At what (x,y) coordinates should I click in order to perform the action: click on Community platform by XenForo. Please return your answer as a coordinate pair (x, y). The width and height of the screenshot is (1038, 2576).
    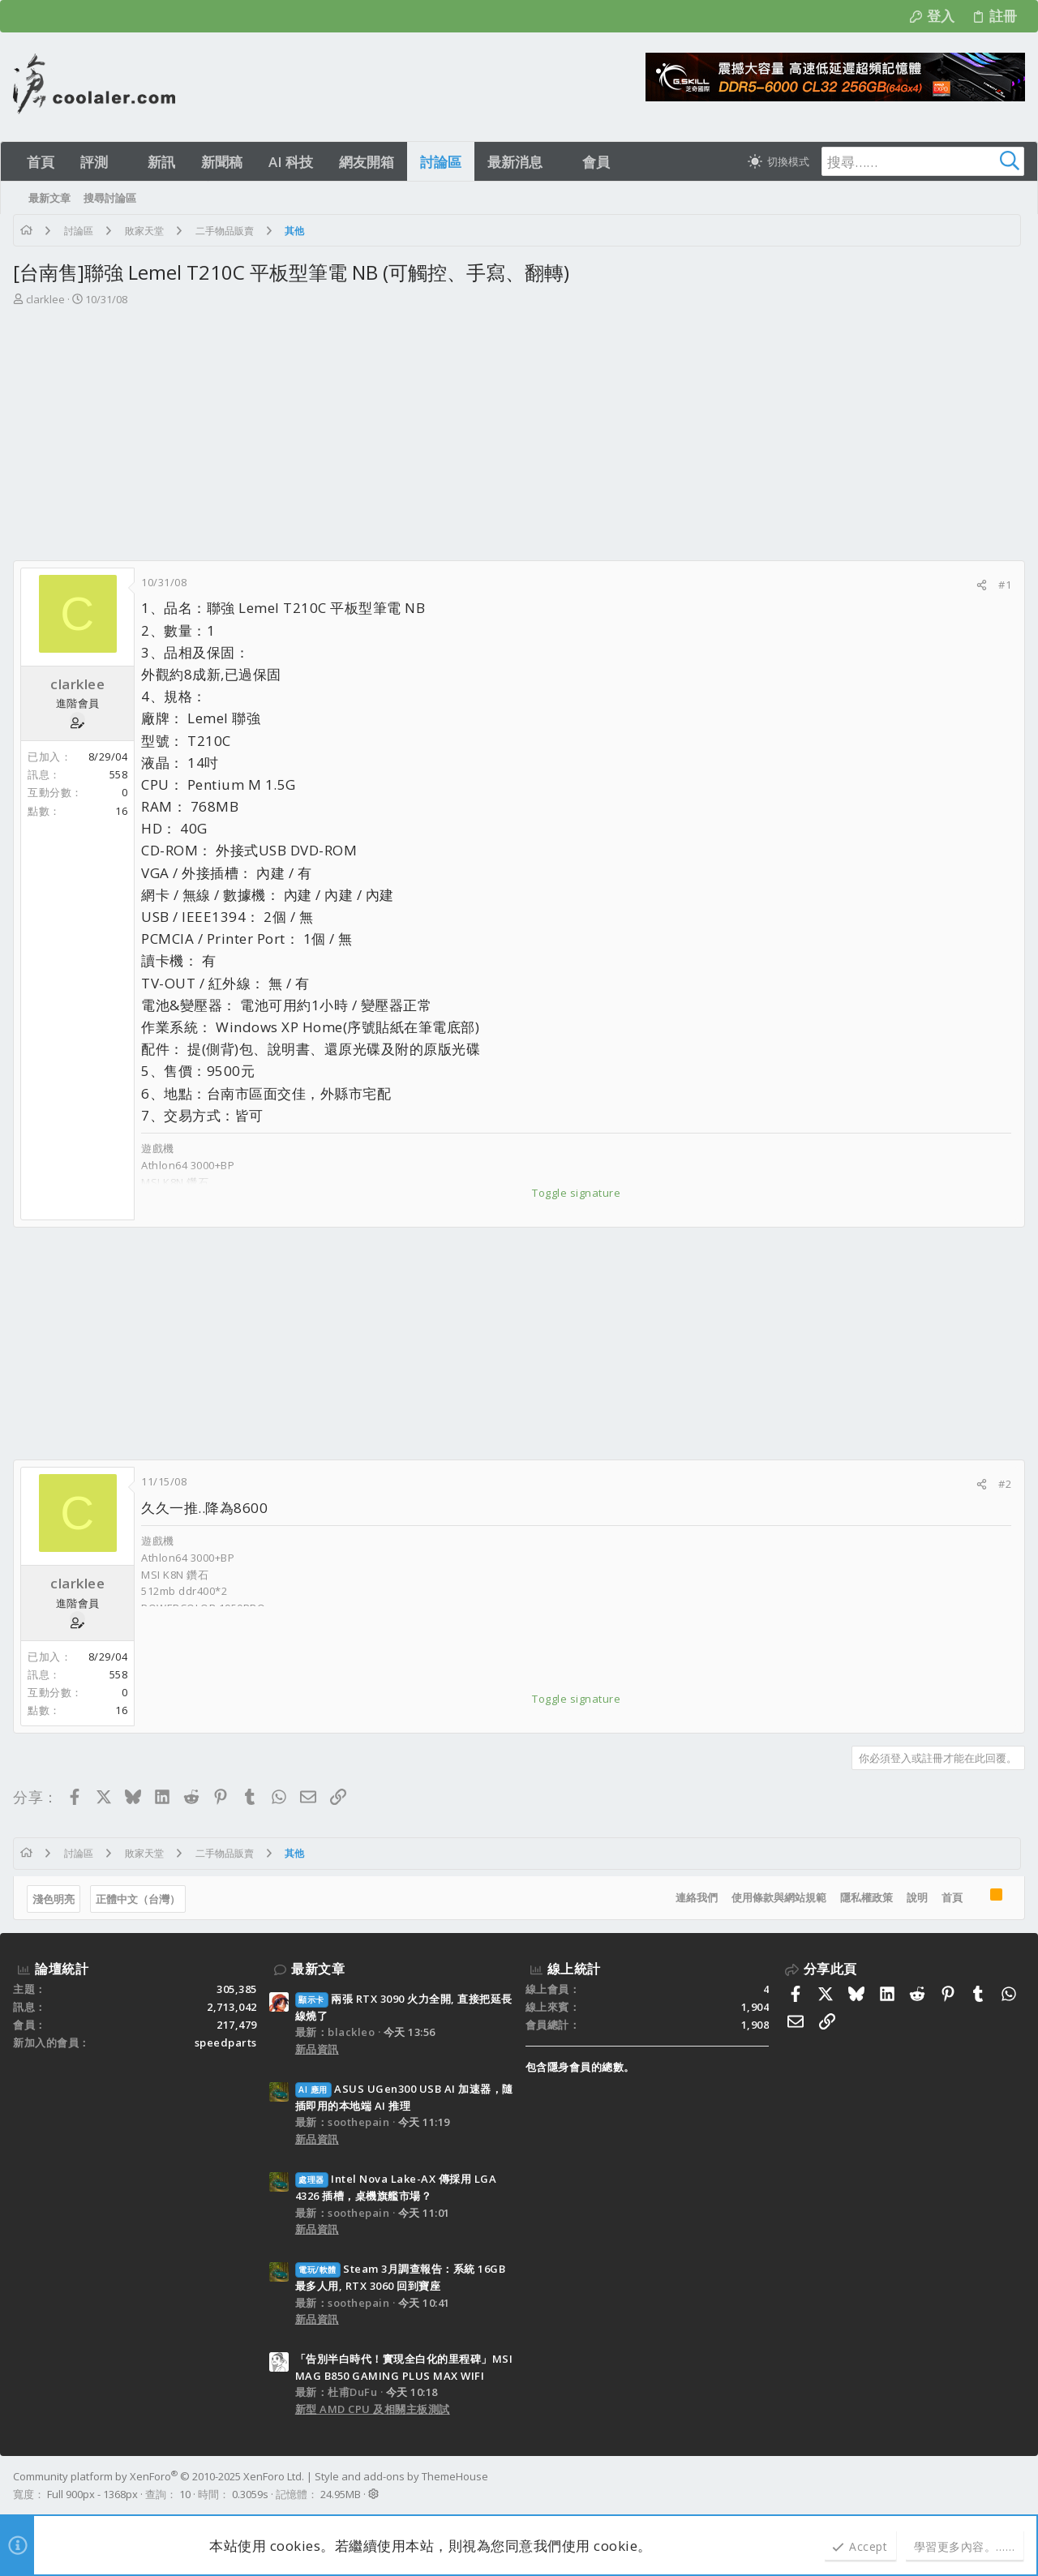
    Looking at the image, I should click on (158, 2476).